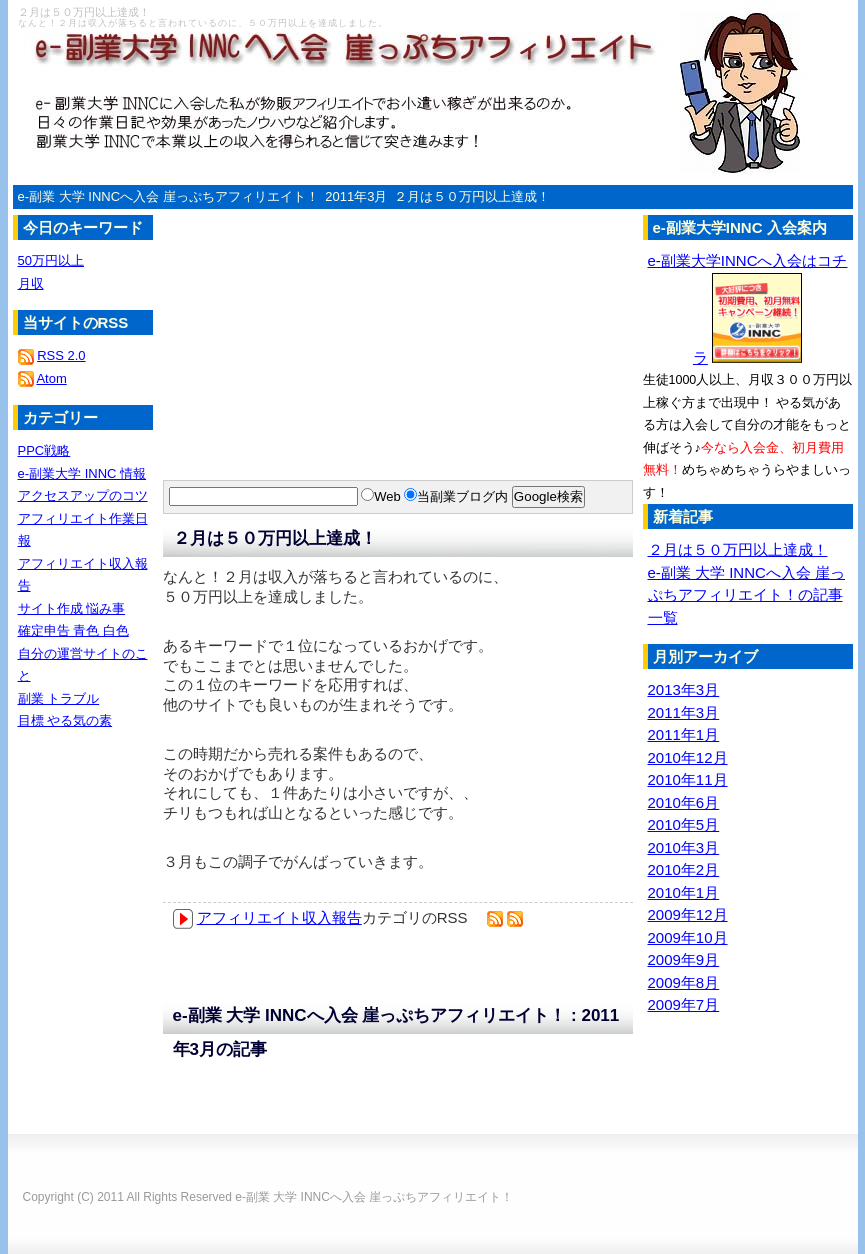 This screenshot has height=1254, width=865. Describe the element at coordinates (31, 283) in the screenshot. I see `月収` at that location.